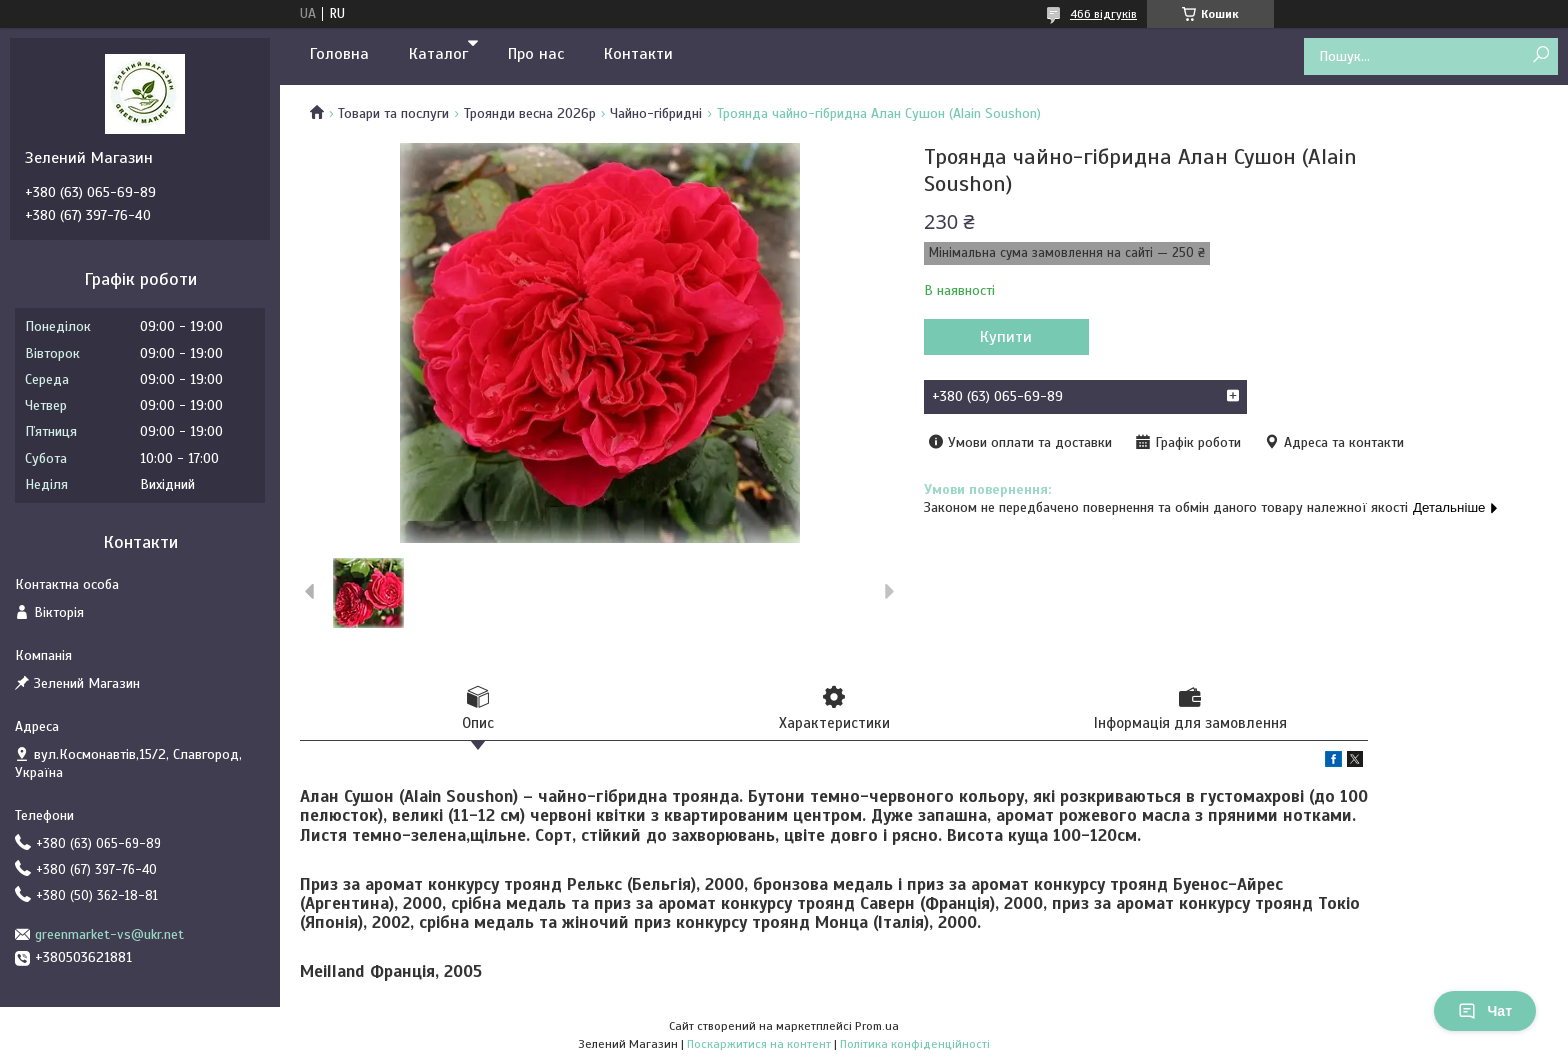 Image resolution: width=1568 pixels, height=1063 pixels. What do you see at coordinates (638, 54) in the screenshot?
I see `Контакти` at bounding box center [638, 54].